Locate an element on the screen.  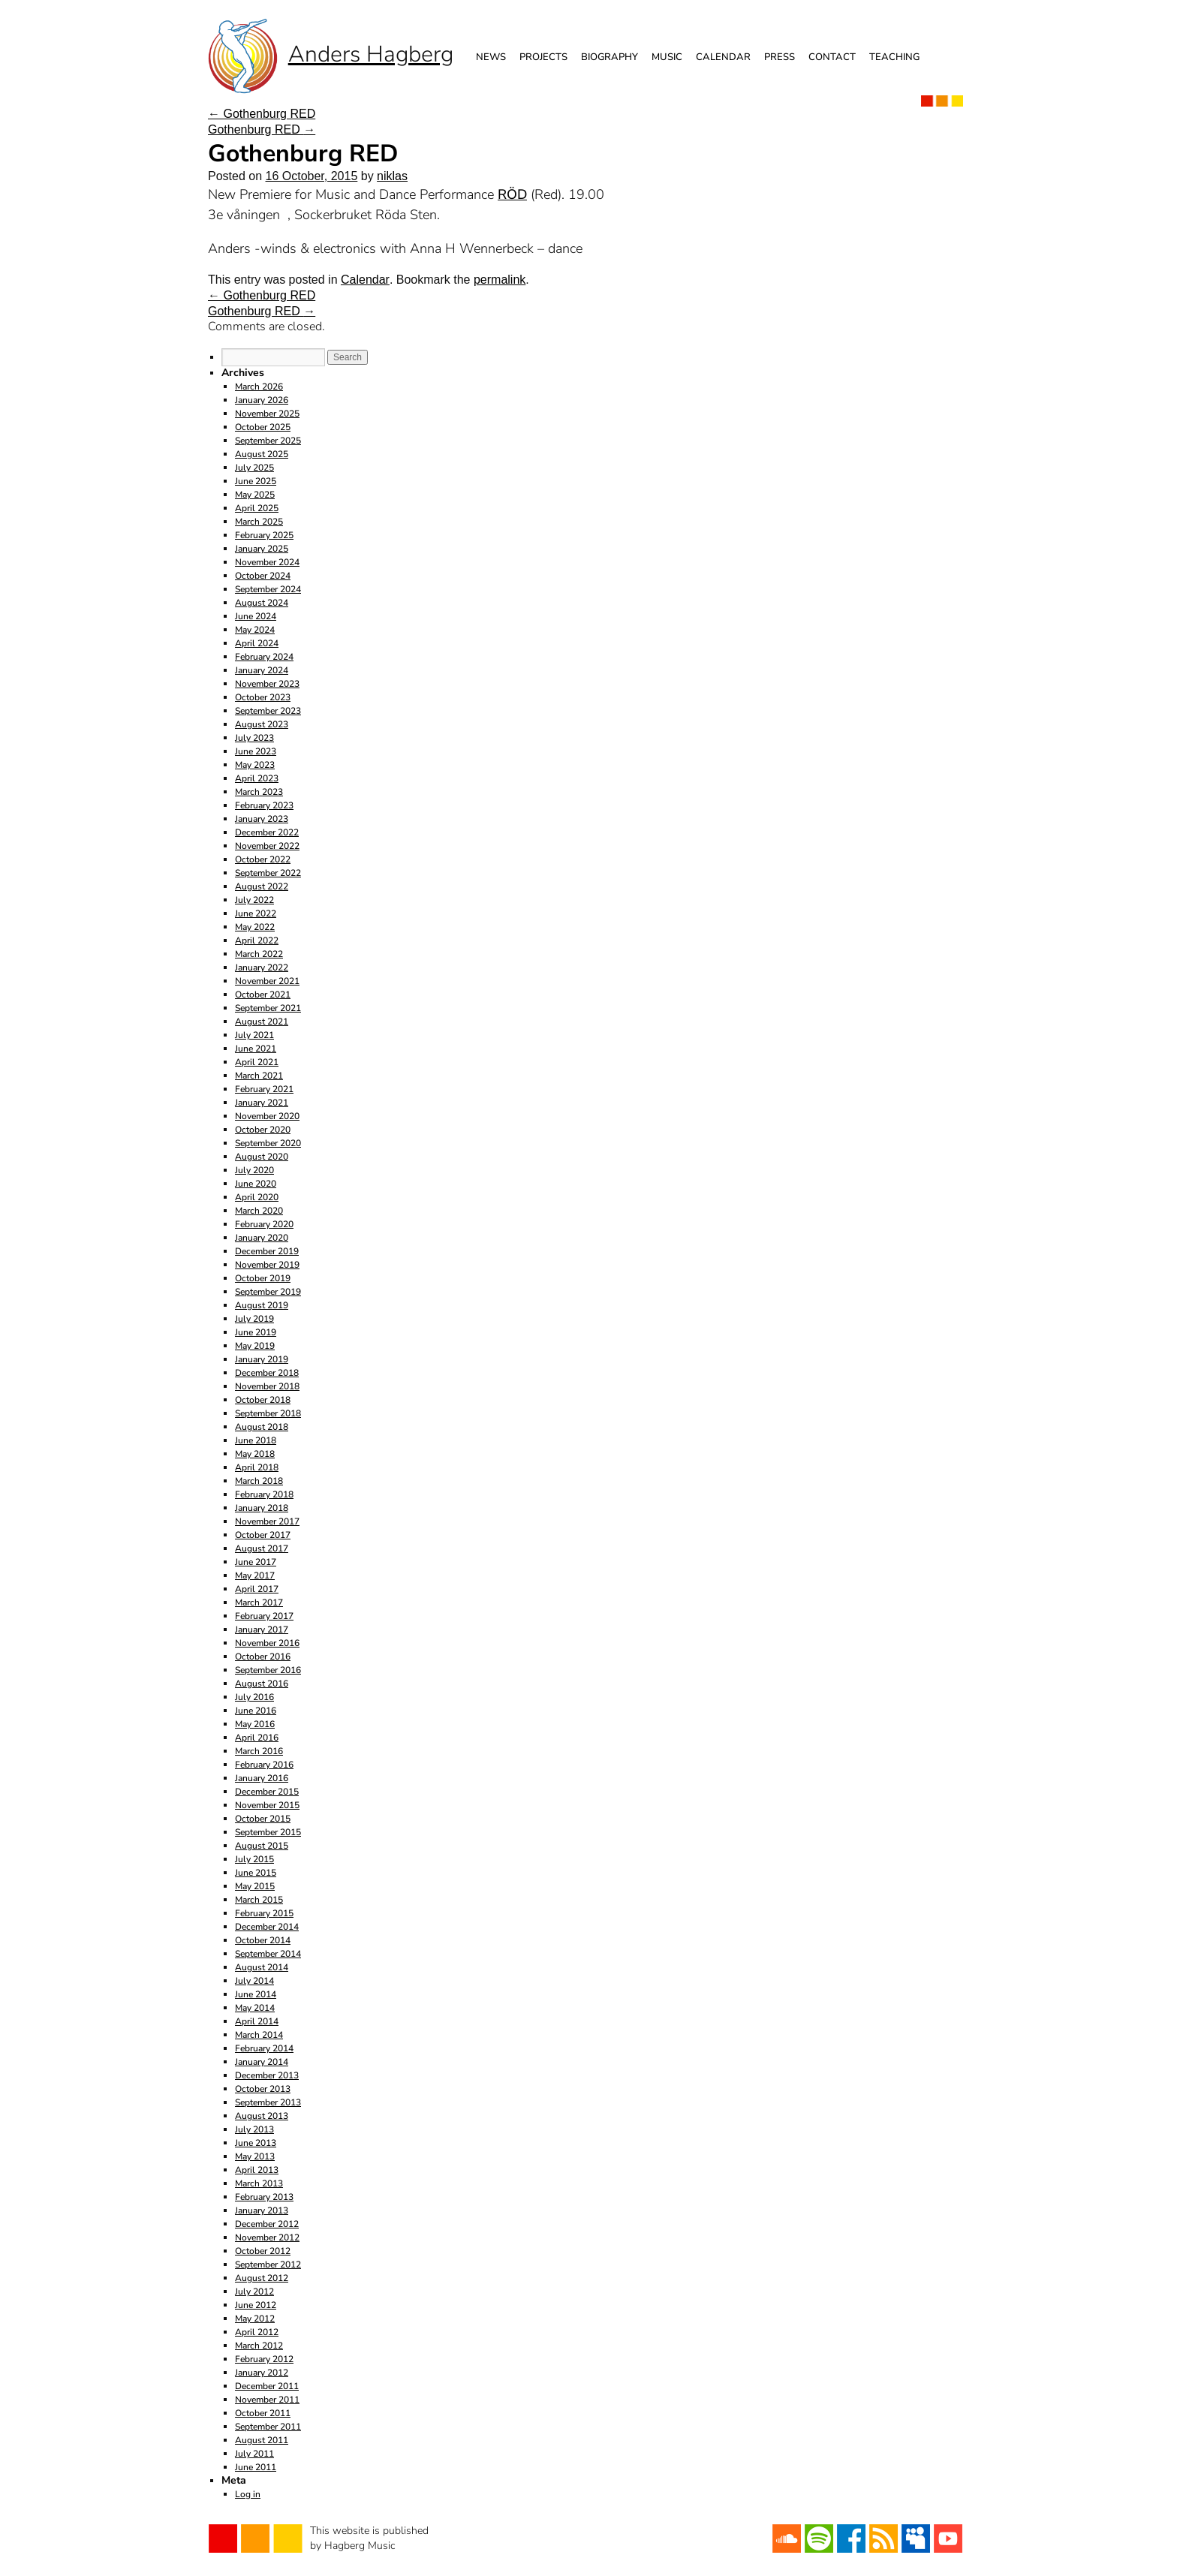
February 2023 is located at coordinates (264, 805).